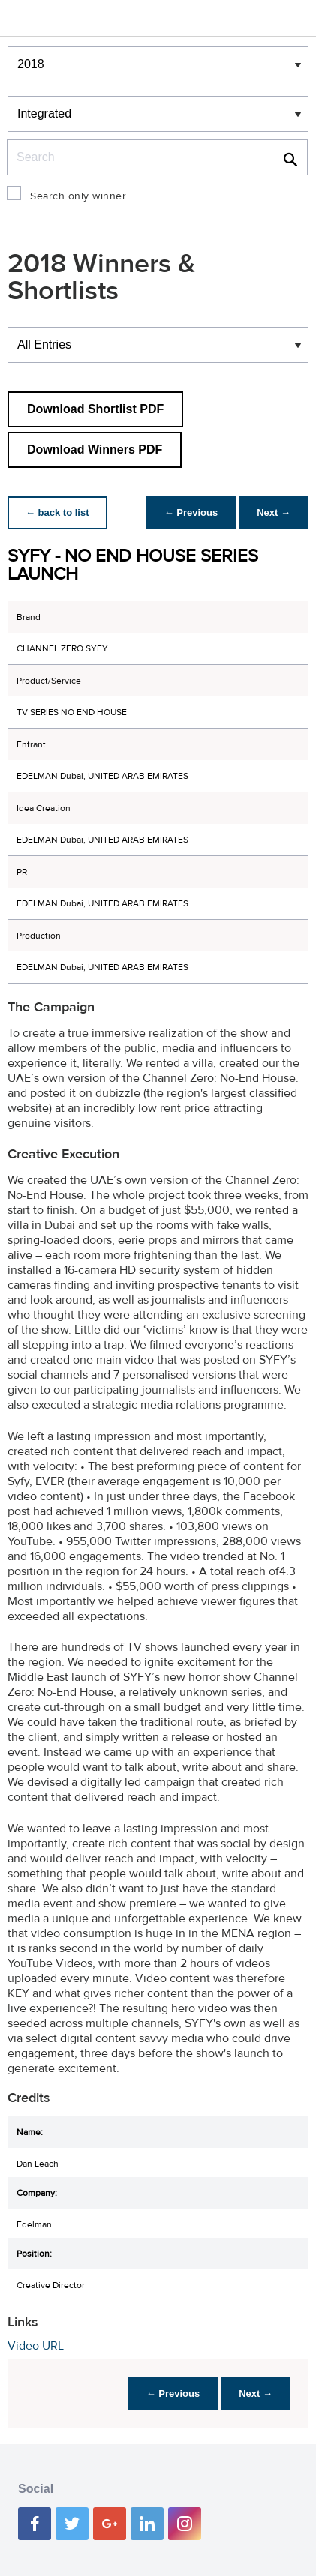 Image resolution: width=316 pixels, height=2576 pixels. What do you see at coordinates (95, 409) in the screenshot?
I see `Download Shortlist PDF` at bounding box center [95, 409].